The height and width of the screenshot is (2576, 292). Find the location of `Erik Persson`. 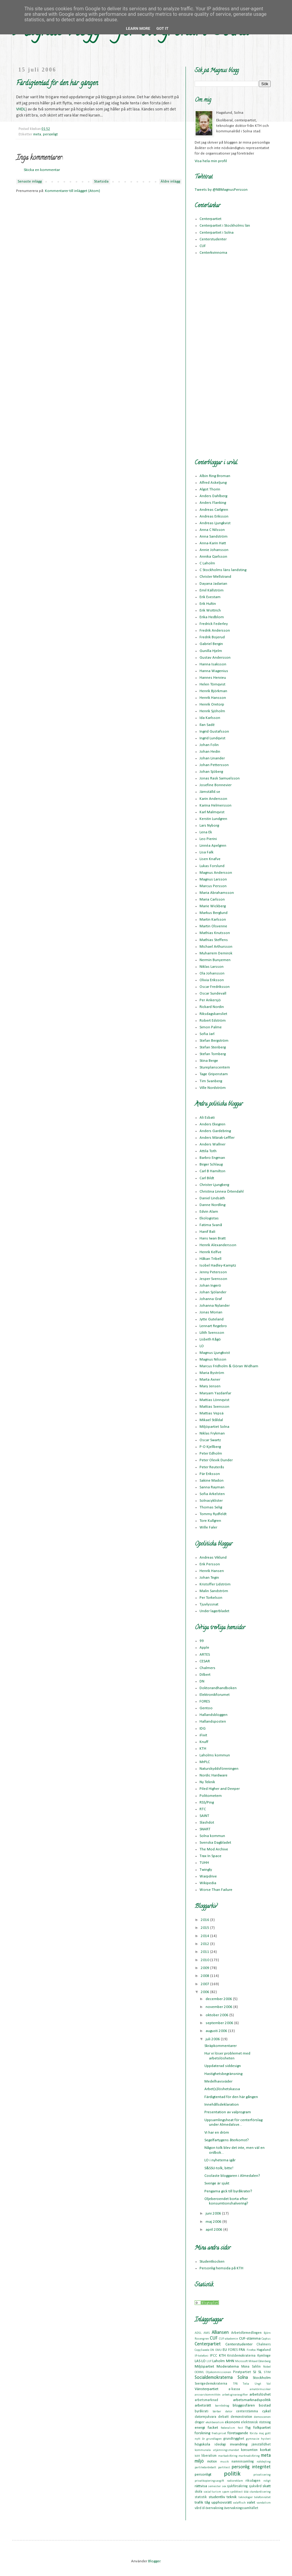

Erik Persson is located at coordinates (210, 1564).